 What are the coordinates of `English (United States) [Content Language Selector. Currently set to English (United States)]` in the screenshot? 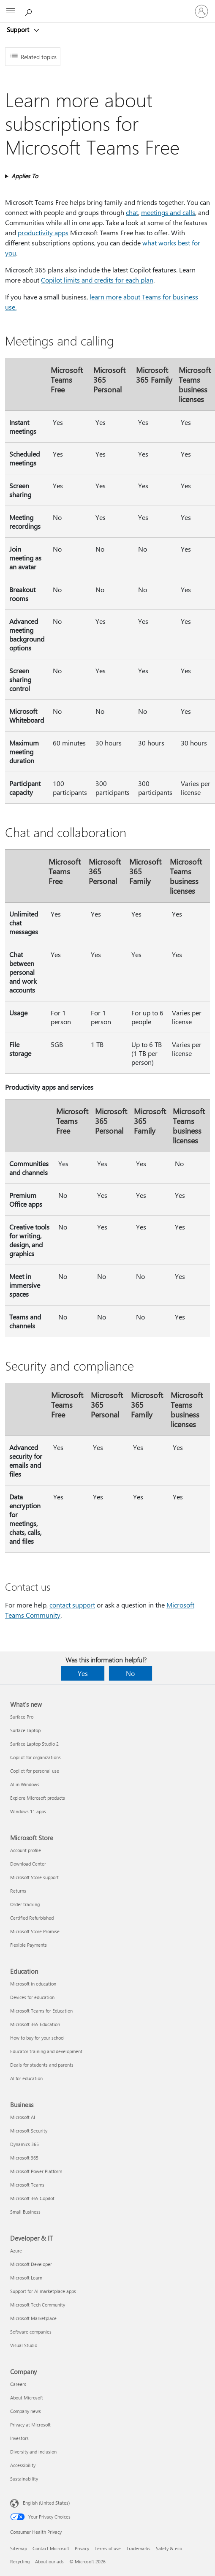 It's located at (46, 2503).